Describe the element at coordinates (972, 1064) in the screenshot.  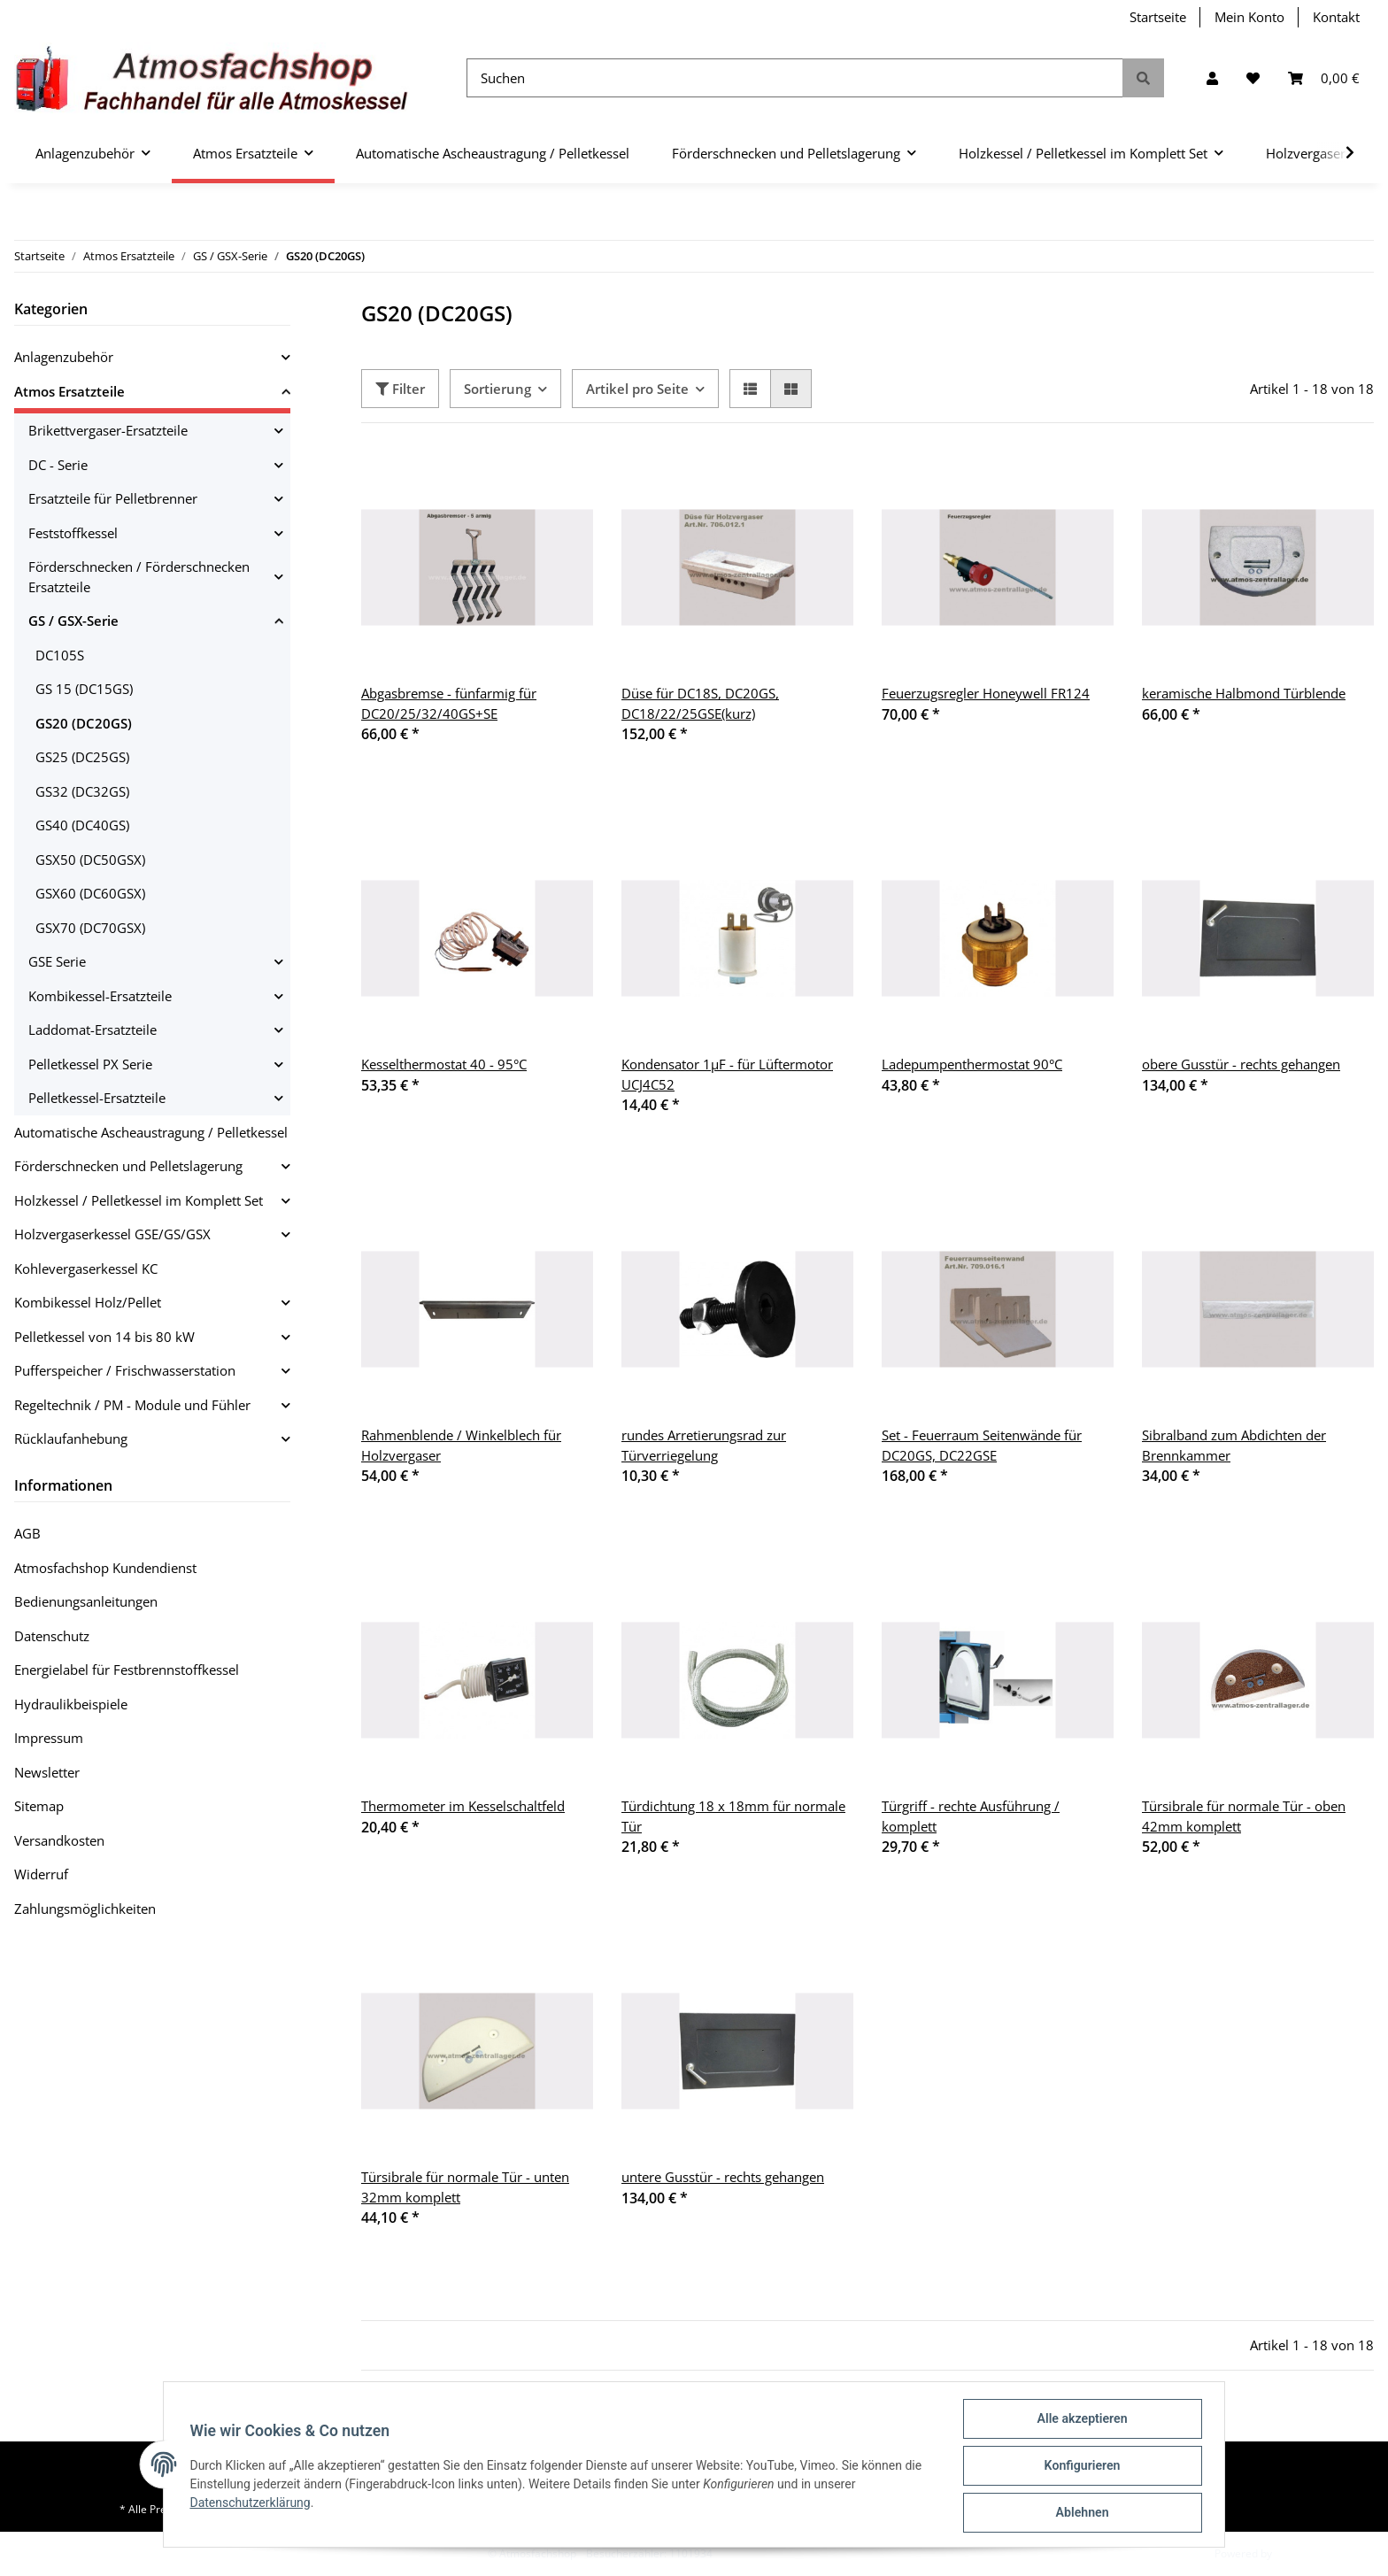
I see `Ladepumpenthermostat 90°C` at that location.